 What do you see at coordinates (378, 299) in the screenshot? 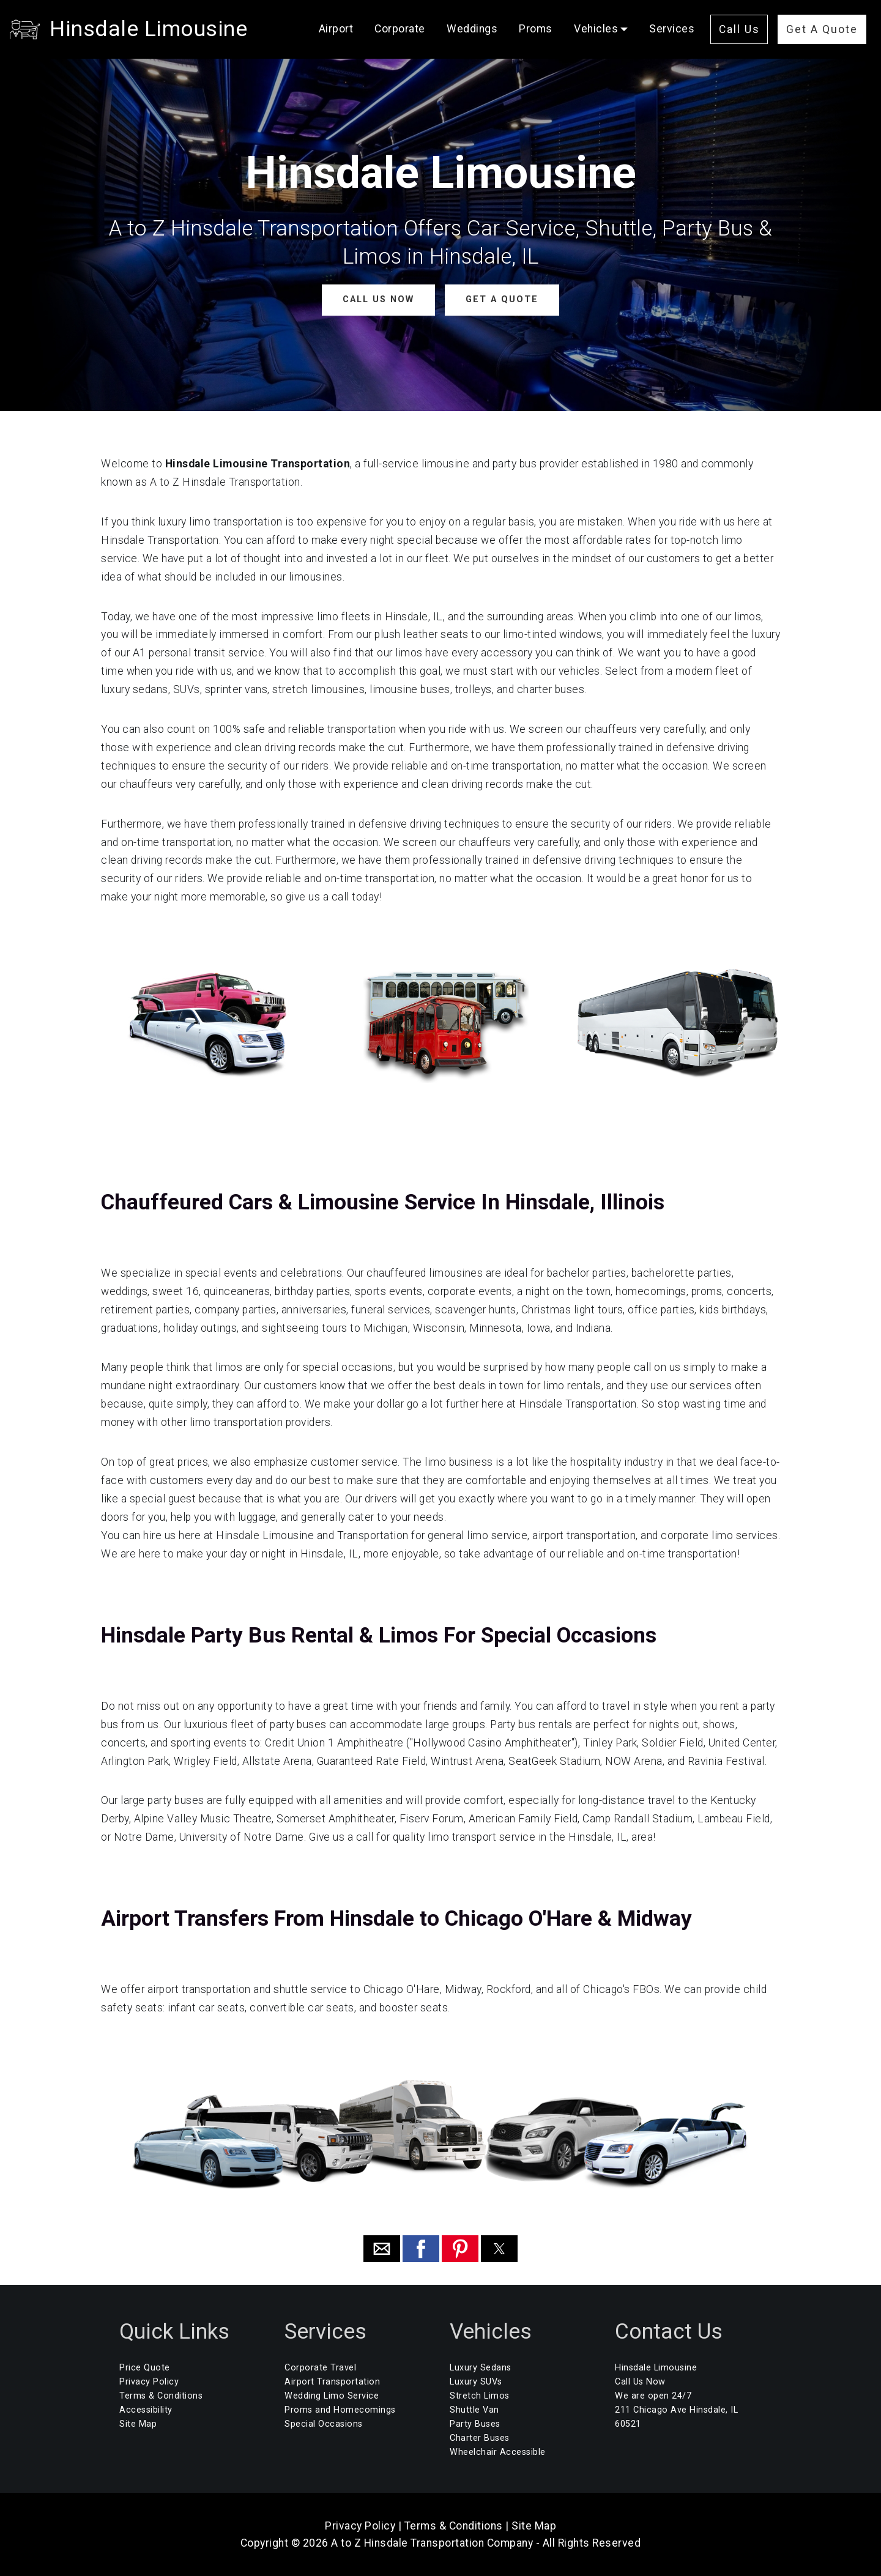
I see `CALL US NOW` at bounding box center [378, 299].